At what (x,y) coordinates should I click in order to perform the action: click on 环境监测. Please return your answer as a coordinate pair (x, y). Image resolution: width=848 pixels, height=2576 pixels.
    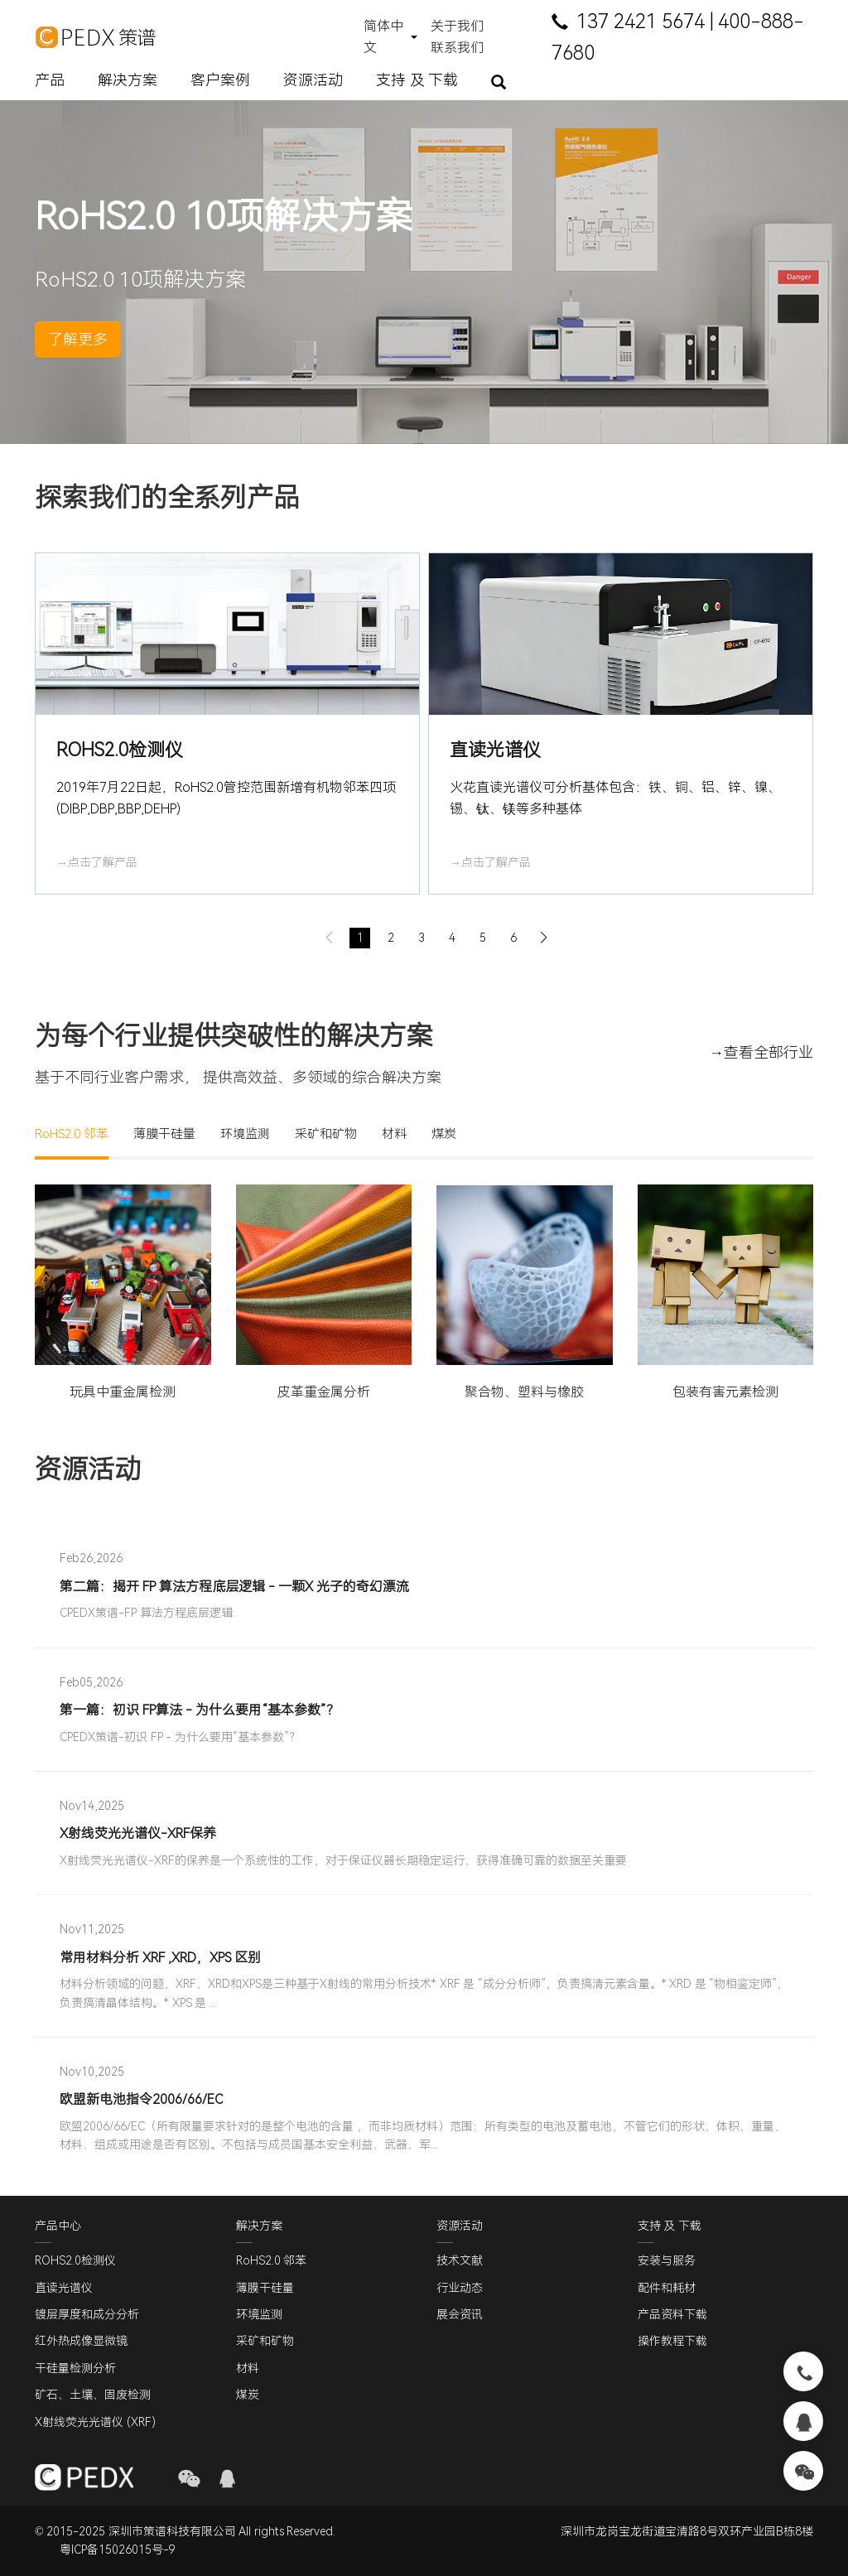
    Looking at the image, I should click on (245, 1133).